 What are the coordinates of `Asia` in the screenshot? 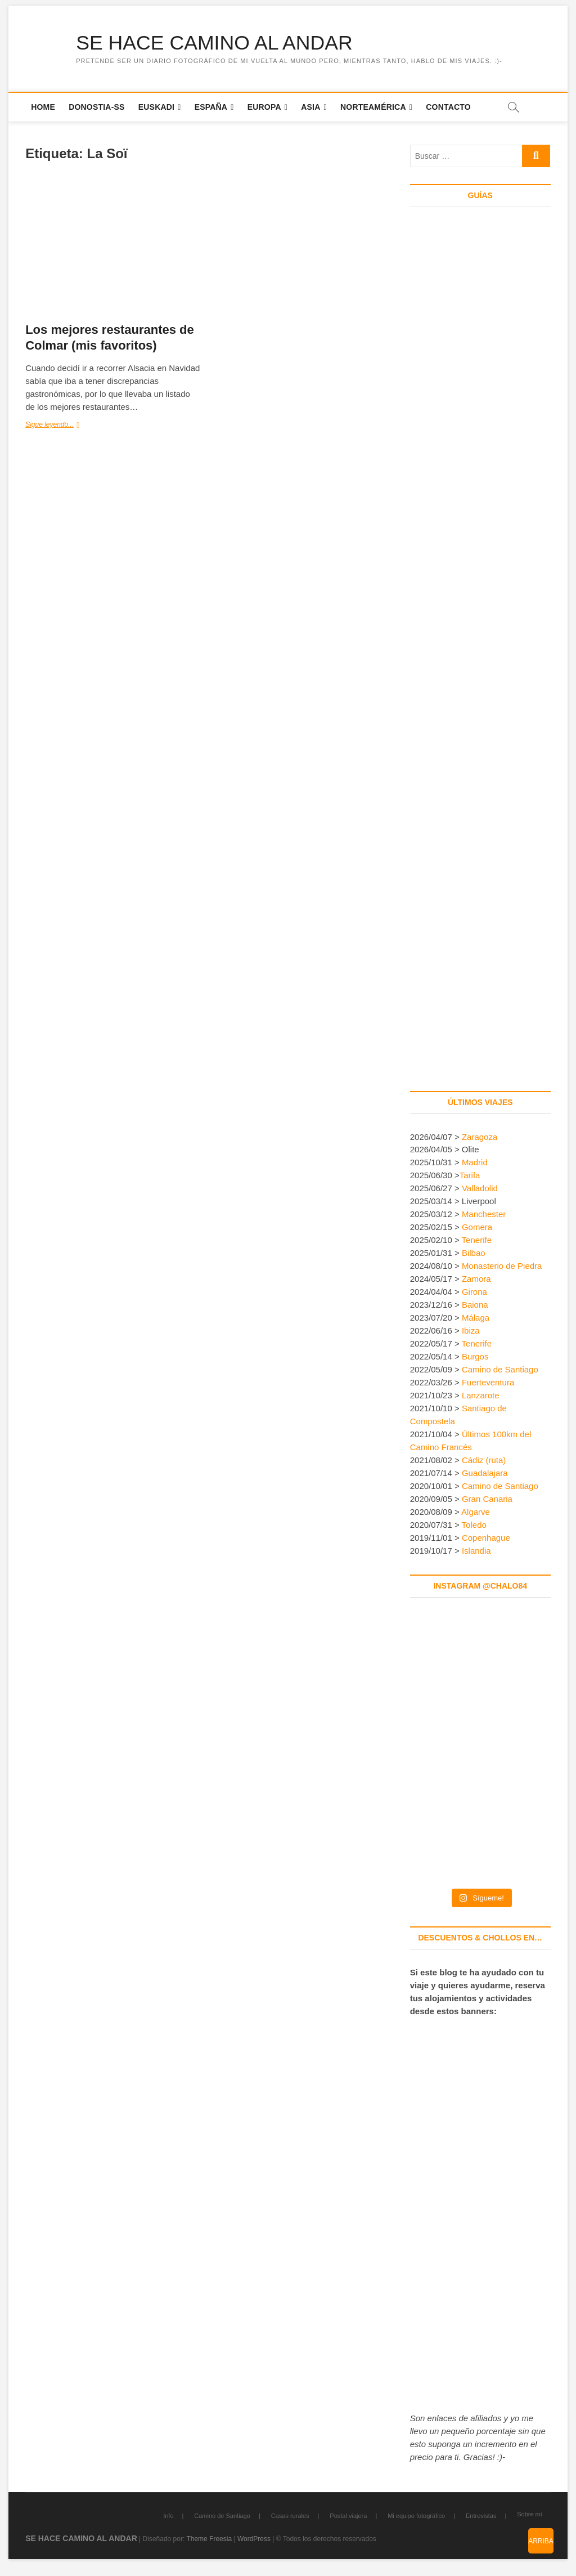 It's located at (310, 106).